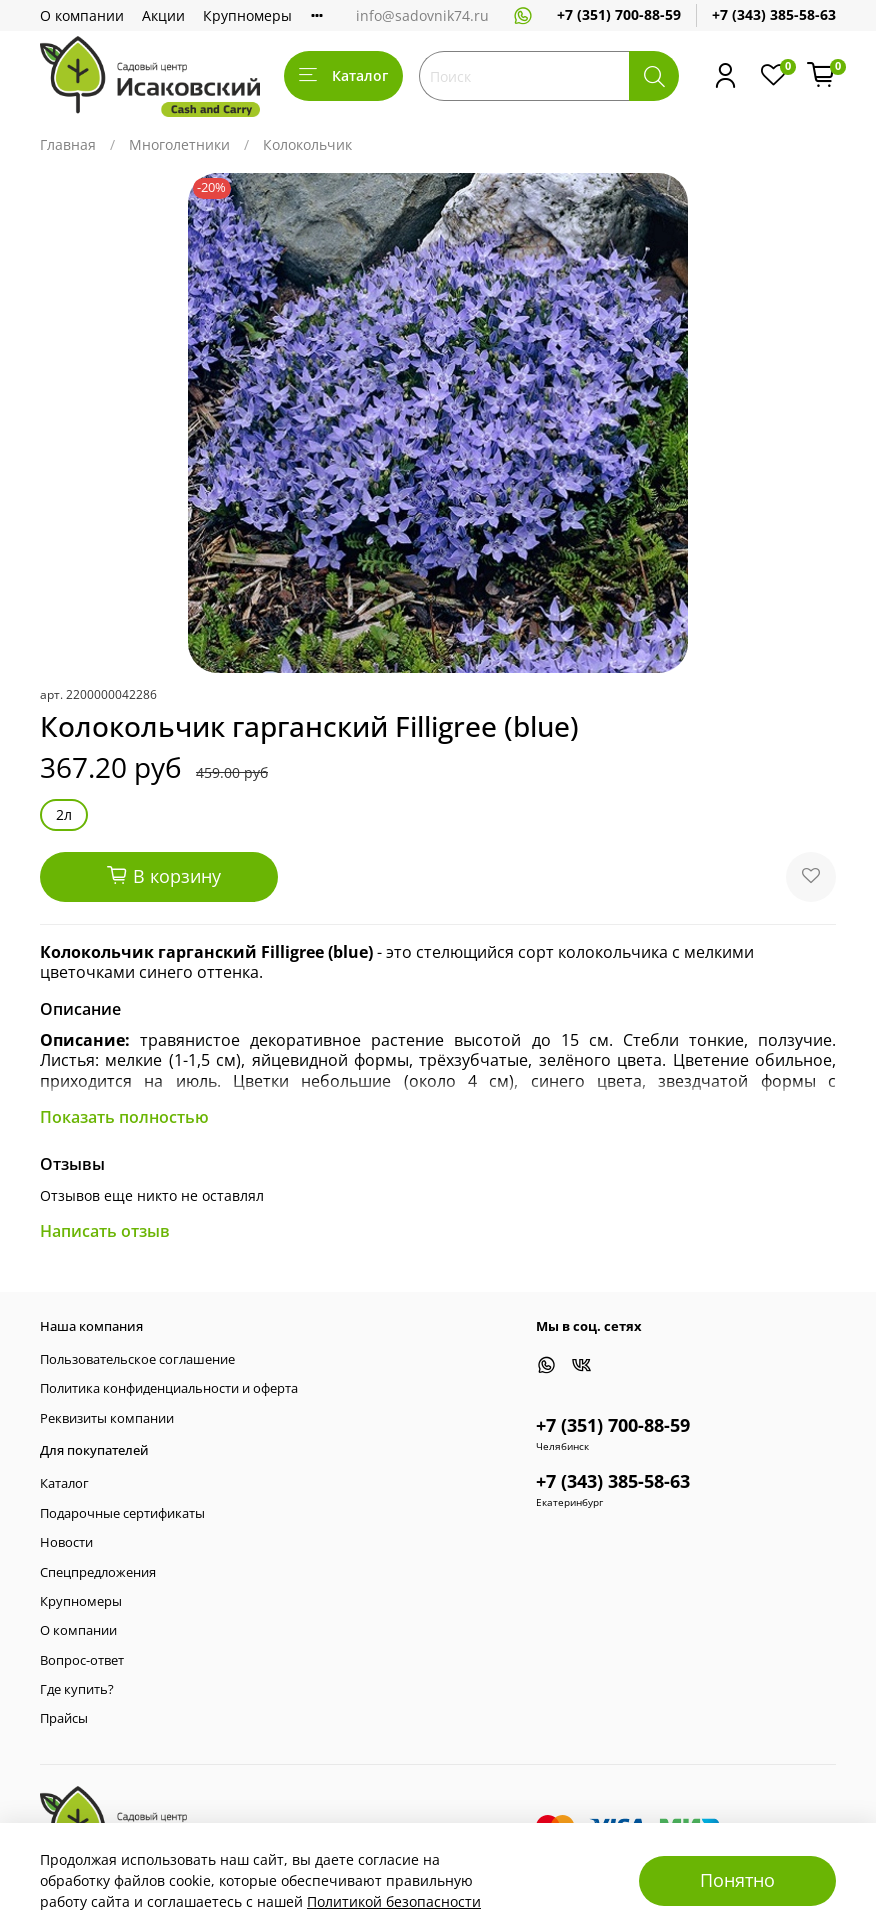 This screenshot has height=1930, width=876. I want to click on О компании, so click(82, 15).